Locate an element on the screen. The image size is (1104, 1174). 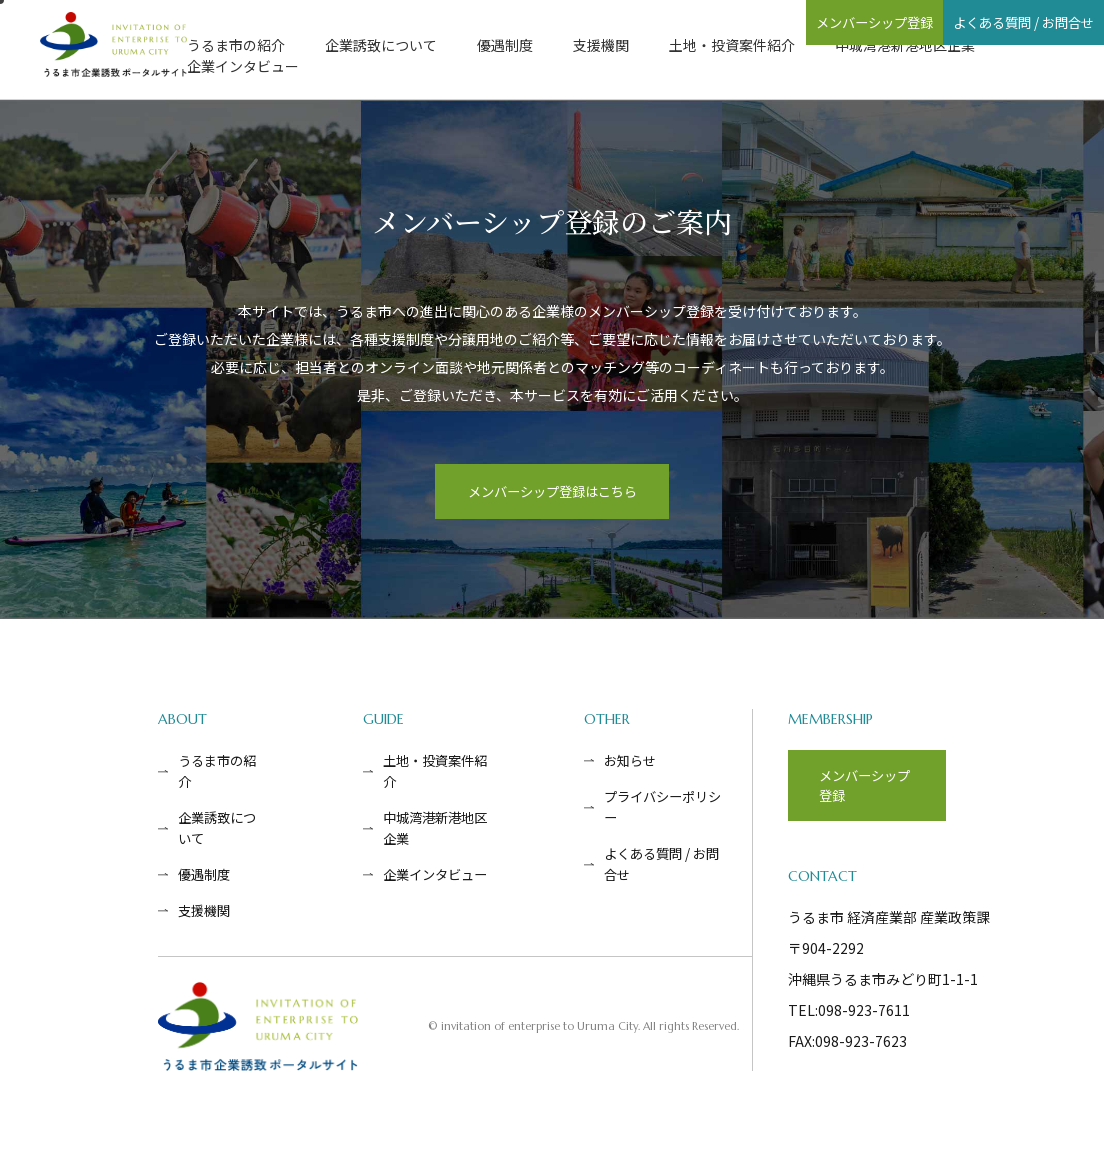
支援機関 is located at coordinates (601, 45).